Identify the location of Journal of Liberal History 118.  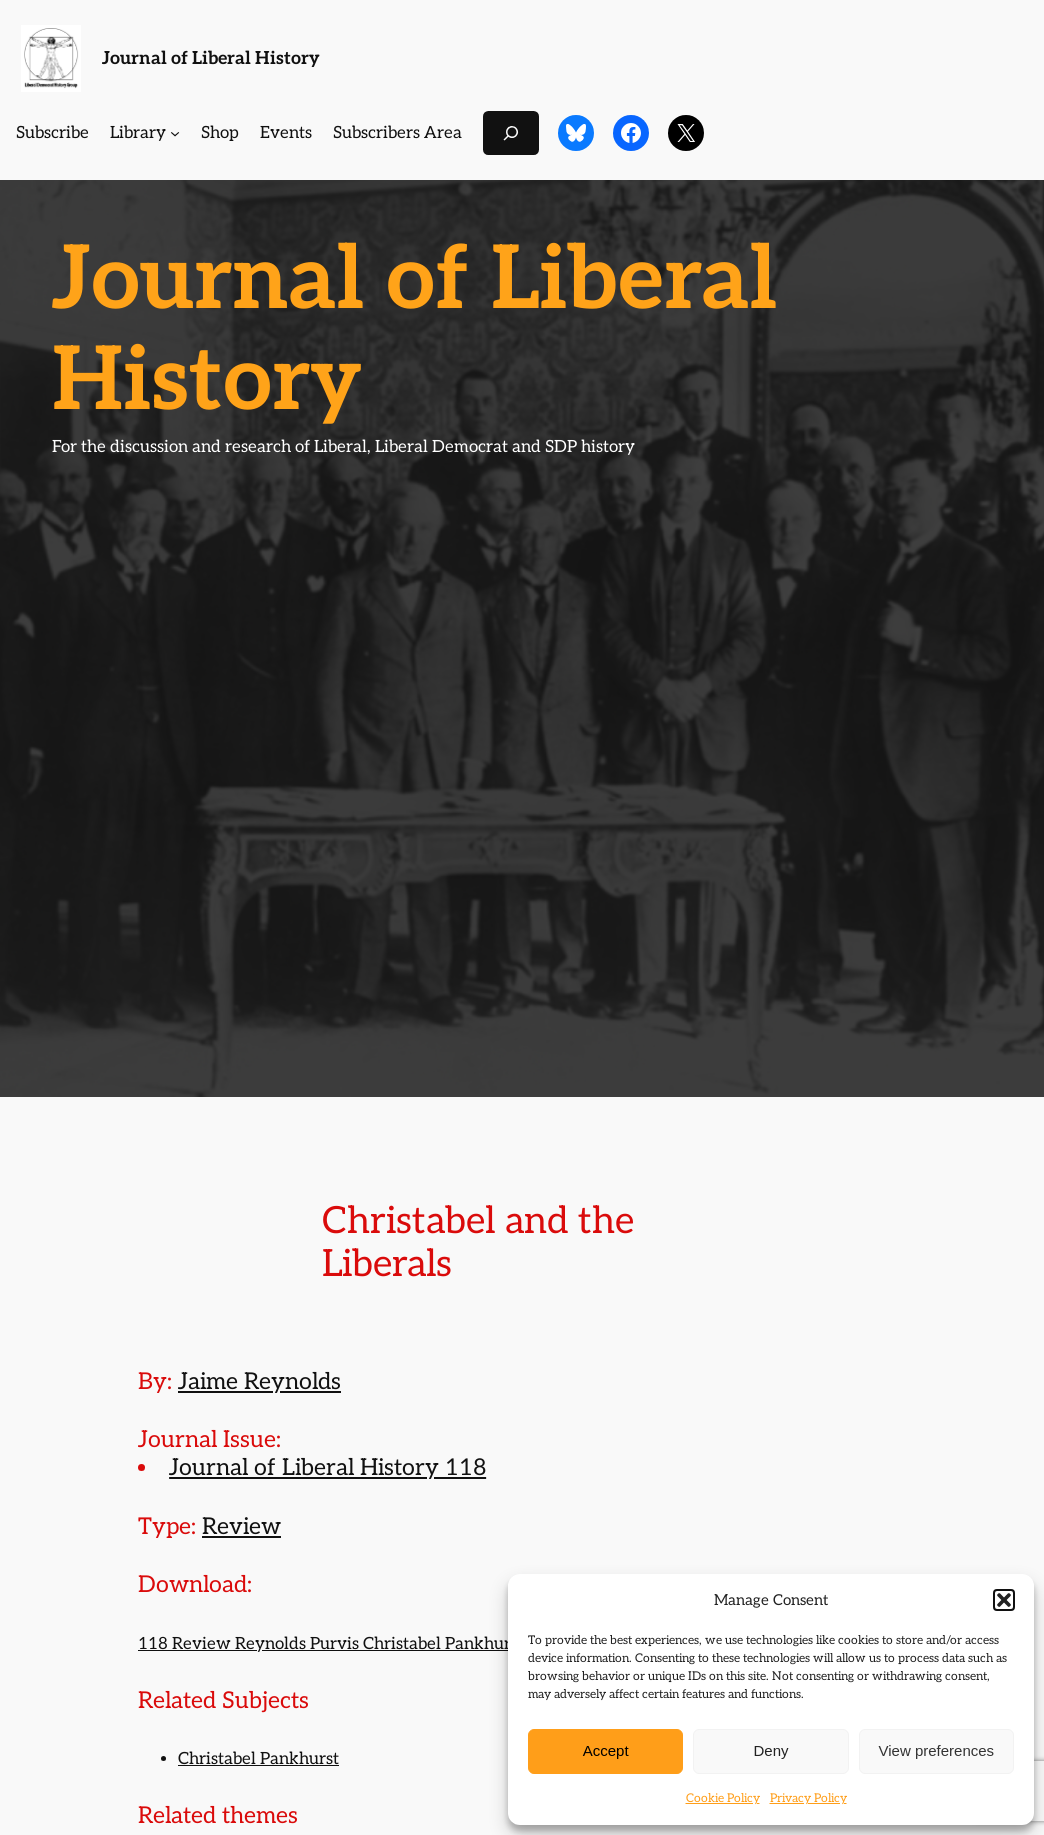
(327, 1468).